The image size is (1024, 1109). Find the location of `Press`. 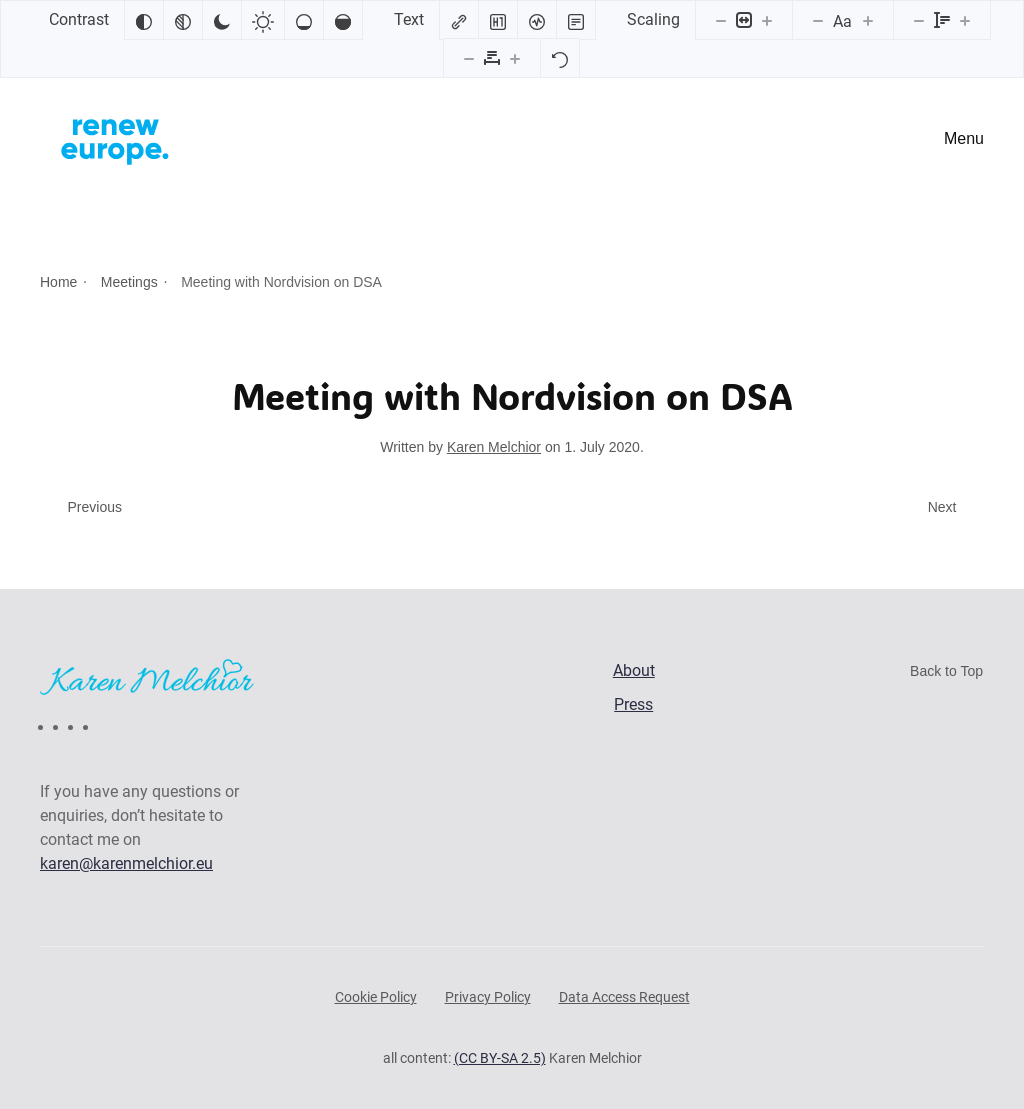

Press is located at coordinates (633, 704).